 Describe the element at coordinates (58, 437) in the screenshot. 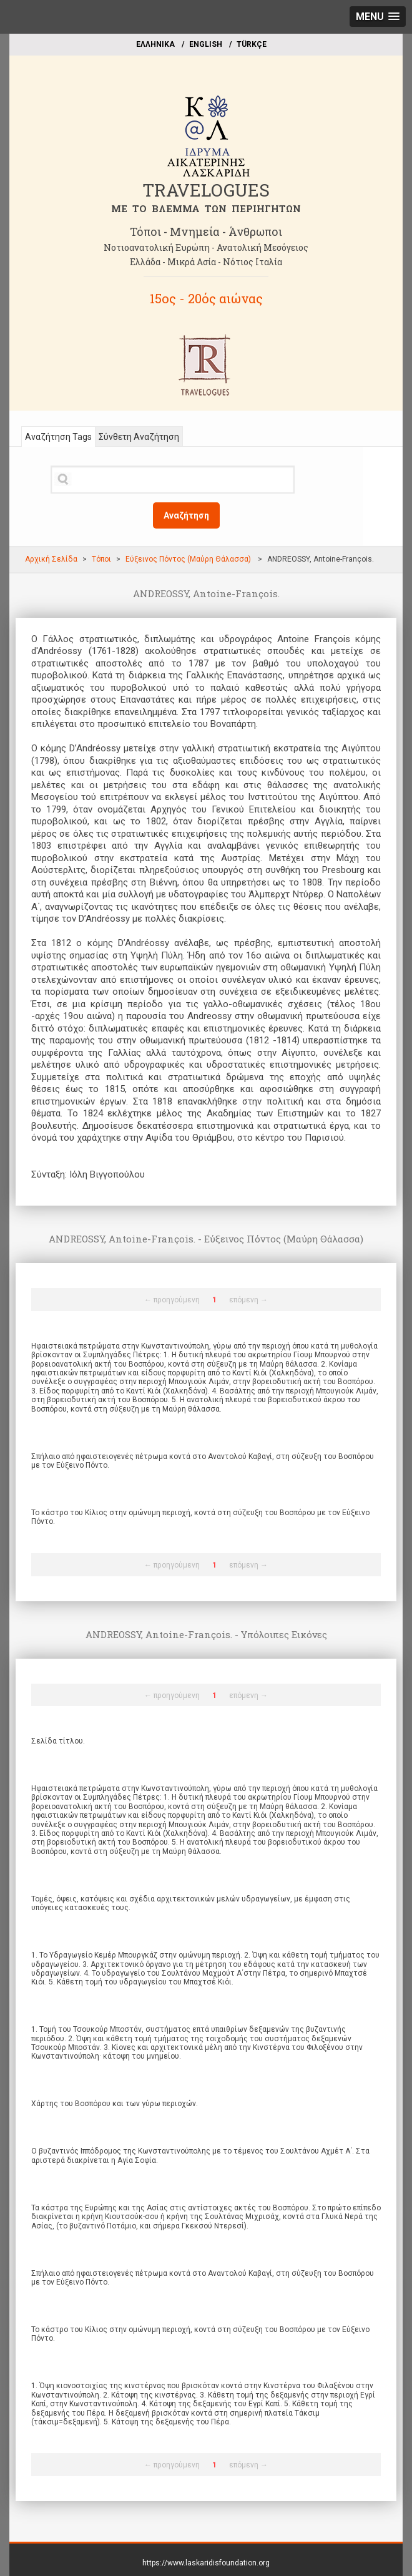

I see `Αναζήτηση Tags` at that location.